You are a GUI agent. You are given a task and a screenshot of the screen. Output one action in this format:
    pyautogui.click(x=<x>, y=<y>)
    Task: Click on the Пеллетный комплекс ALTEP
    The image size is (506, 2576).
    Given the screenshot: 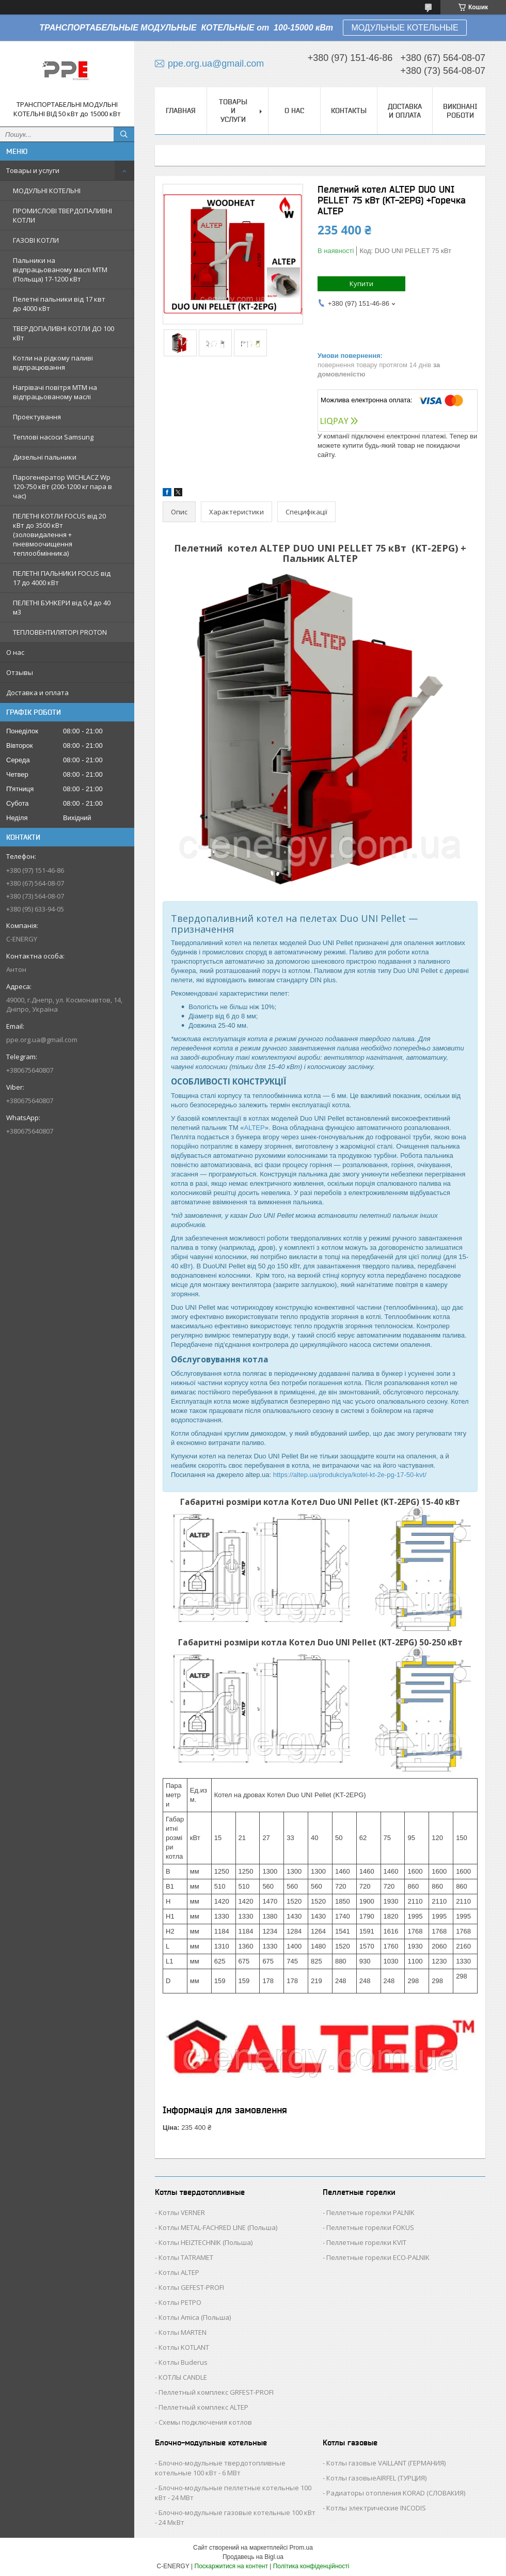 What is the action you would take?
    pyautogui.click(x=203, y=2407)
    